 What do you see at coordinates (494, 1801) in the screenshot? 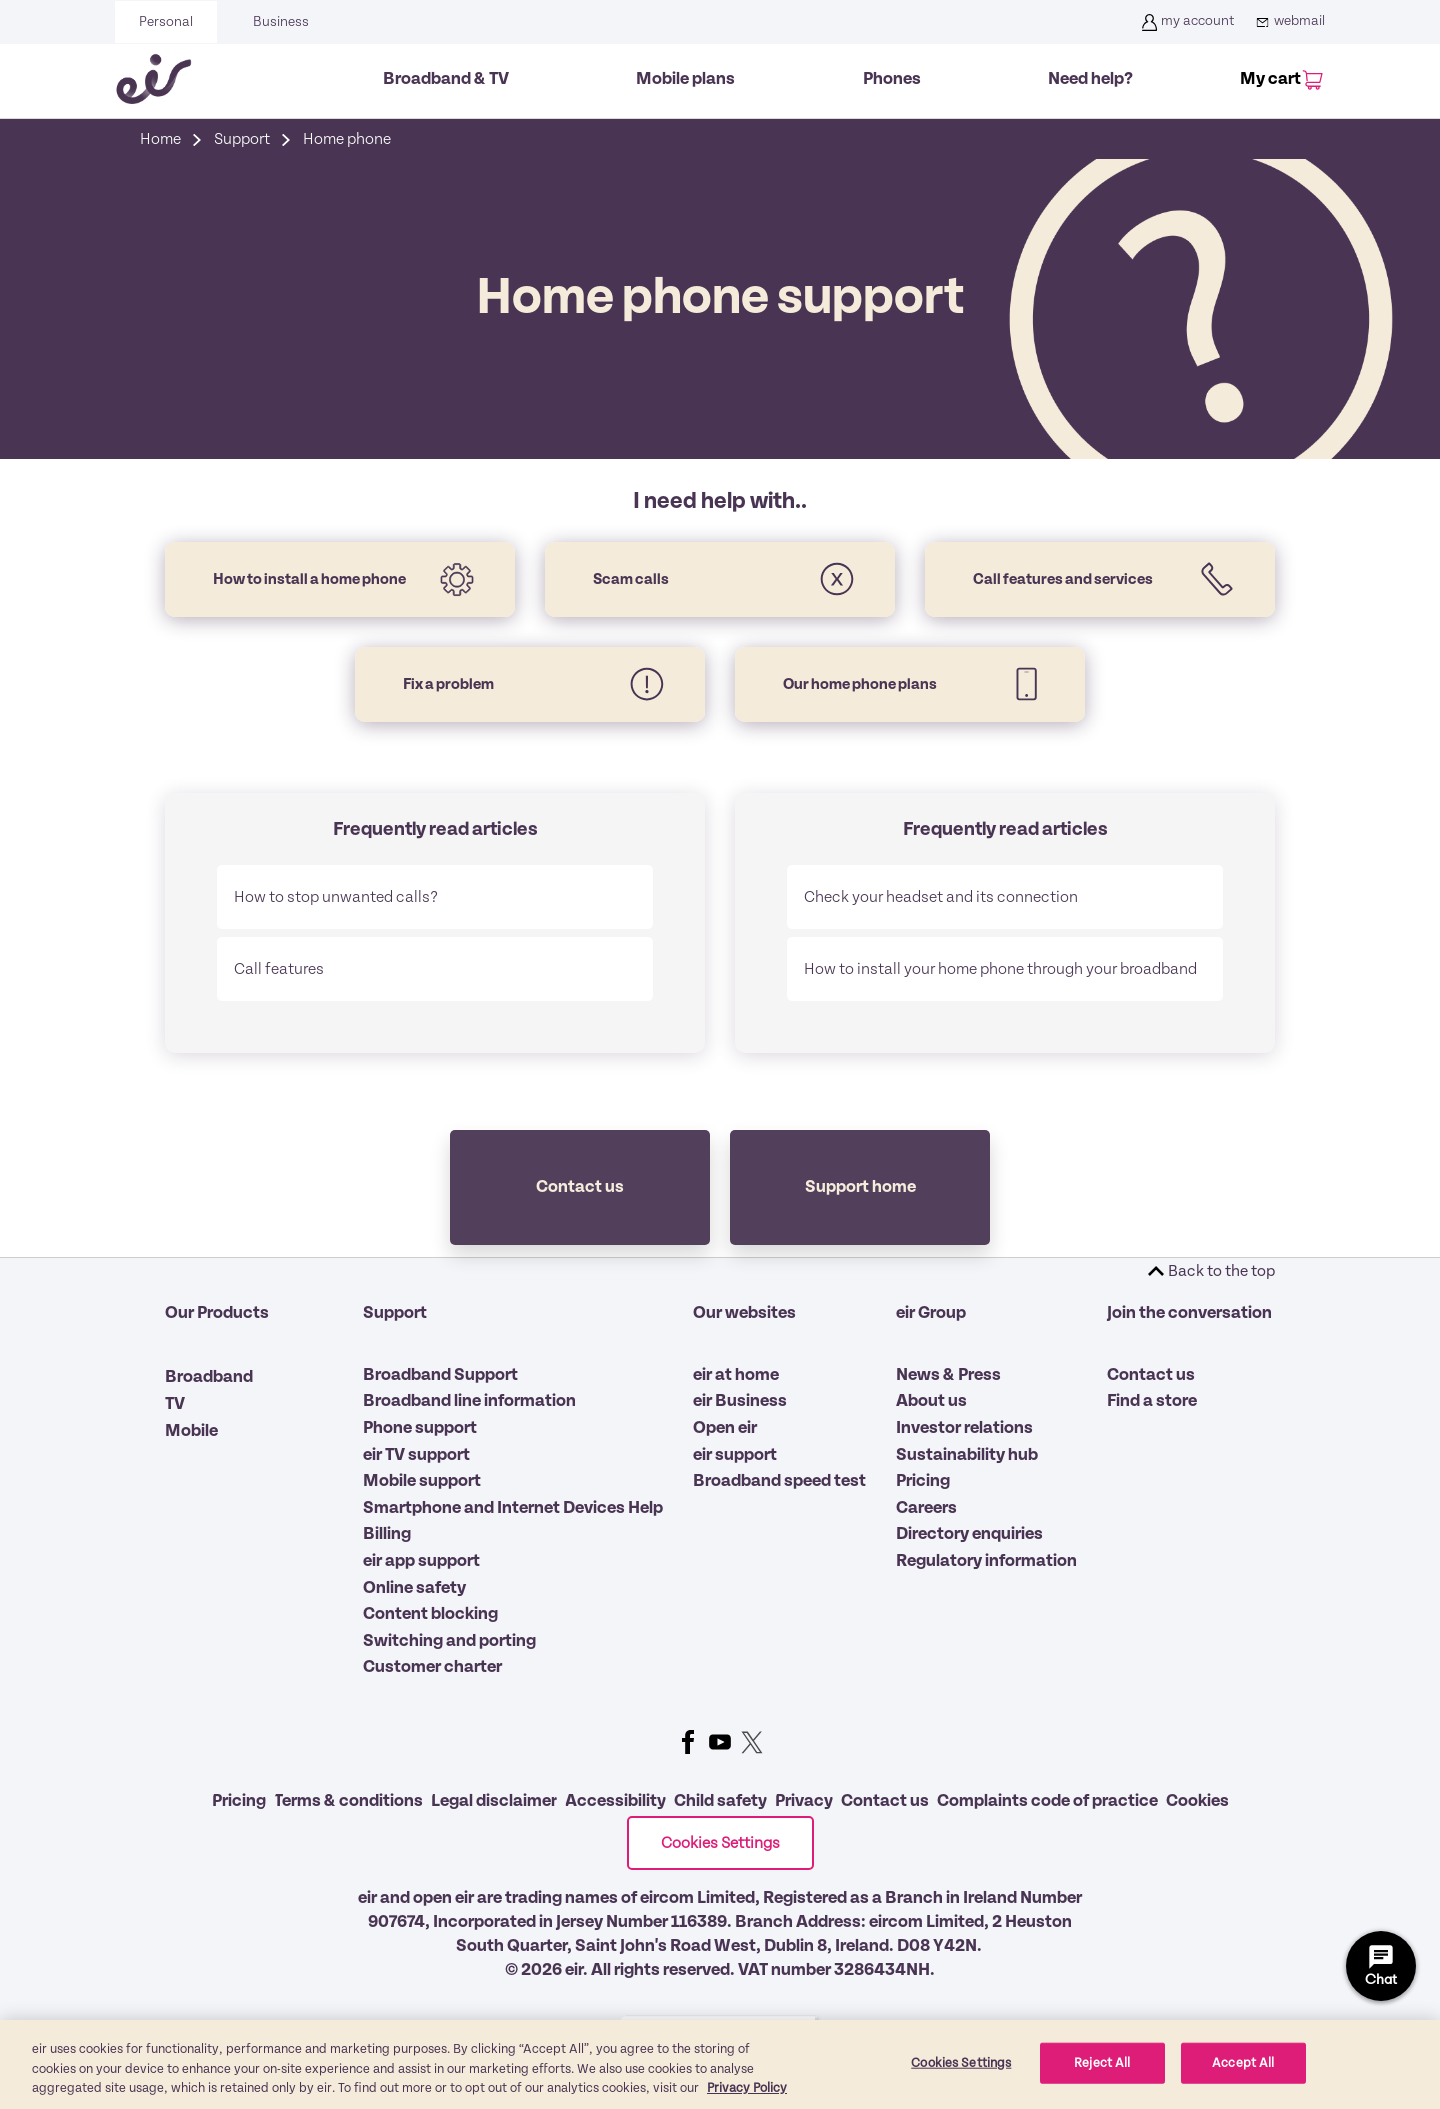
I see `Legal disclaimer` at bounding box center [494, 1801].